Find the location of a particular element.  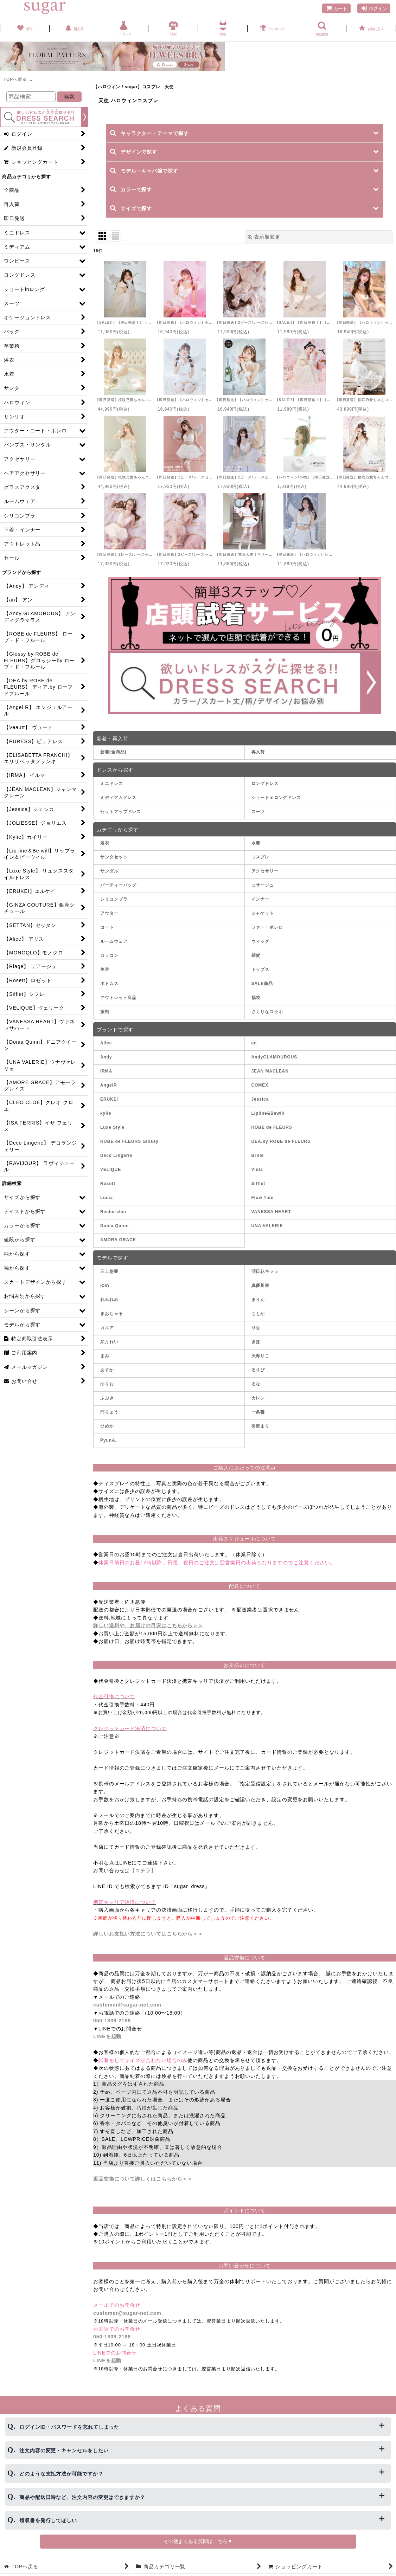

三上悠亜 is located at coordinates (109, 1271).